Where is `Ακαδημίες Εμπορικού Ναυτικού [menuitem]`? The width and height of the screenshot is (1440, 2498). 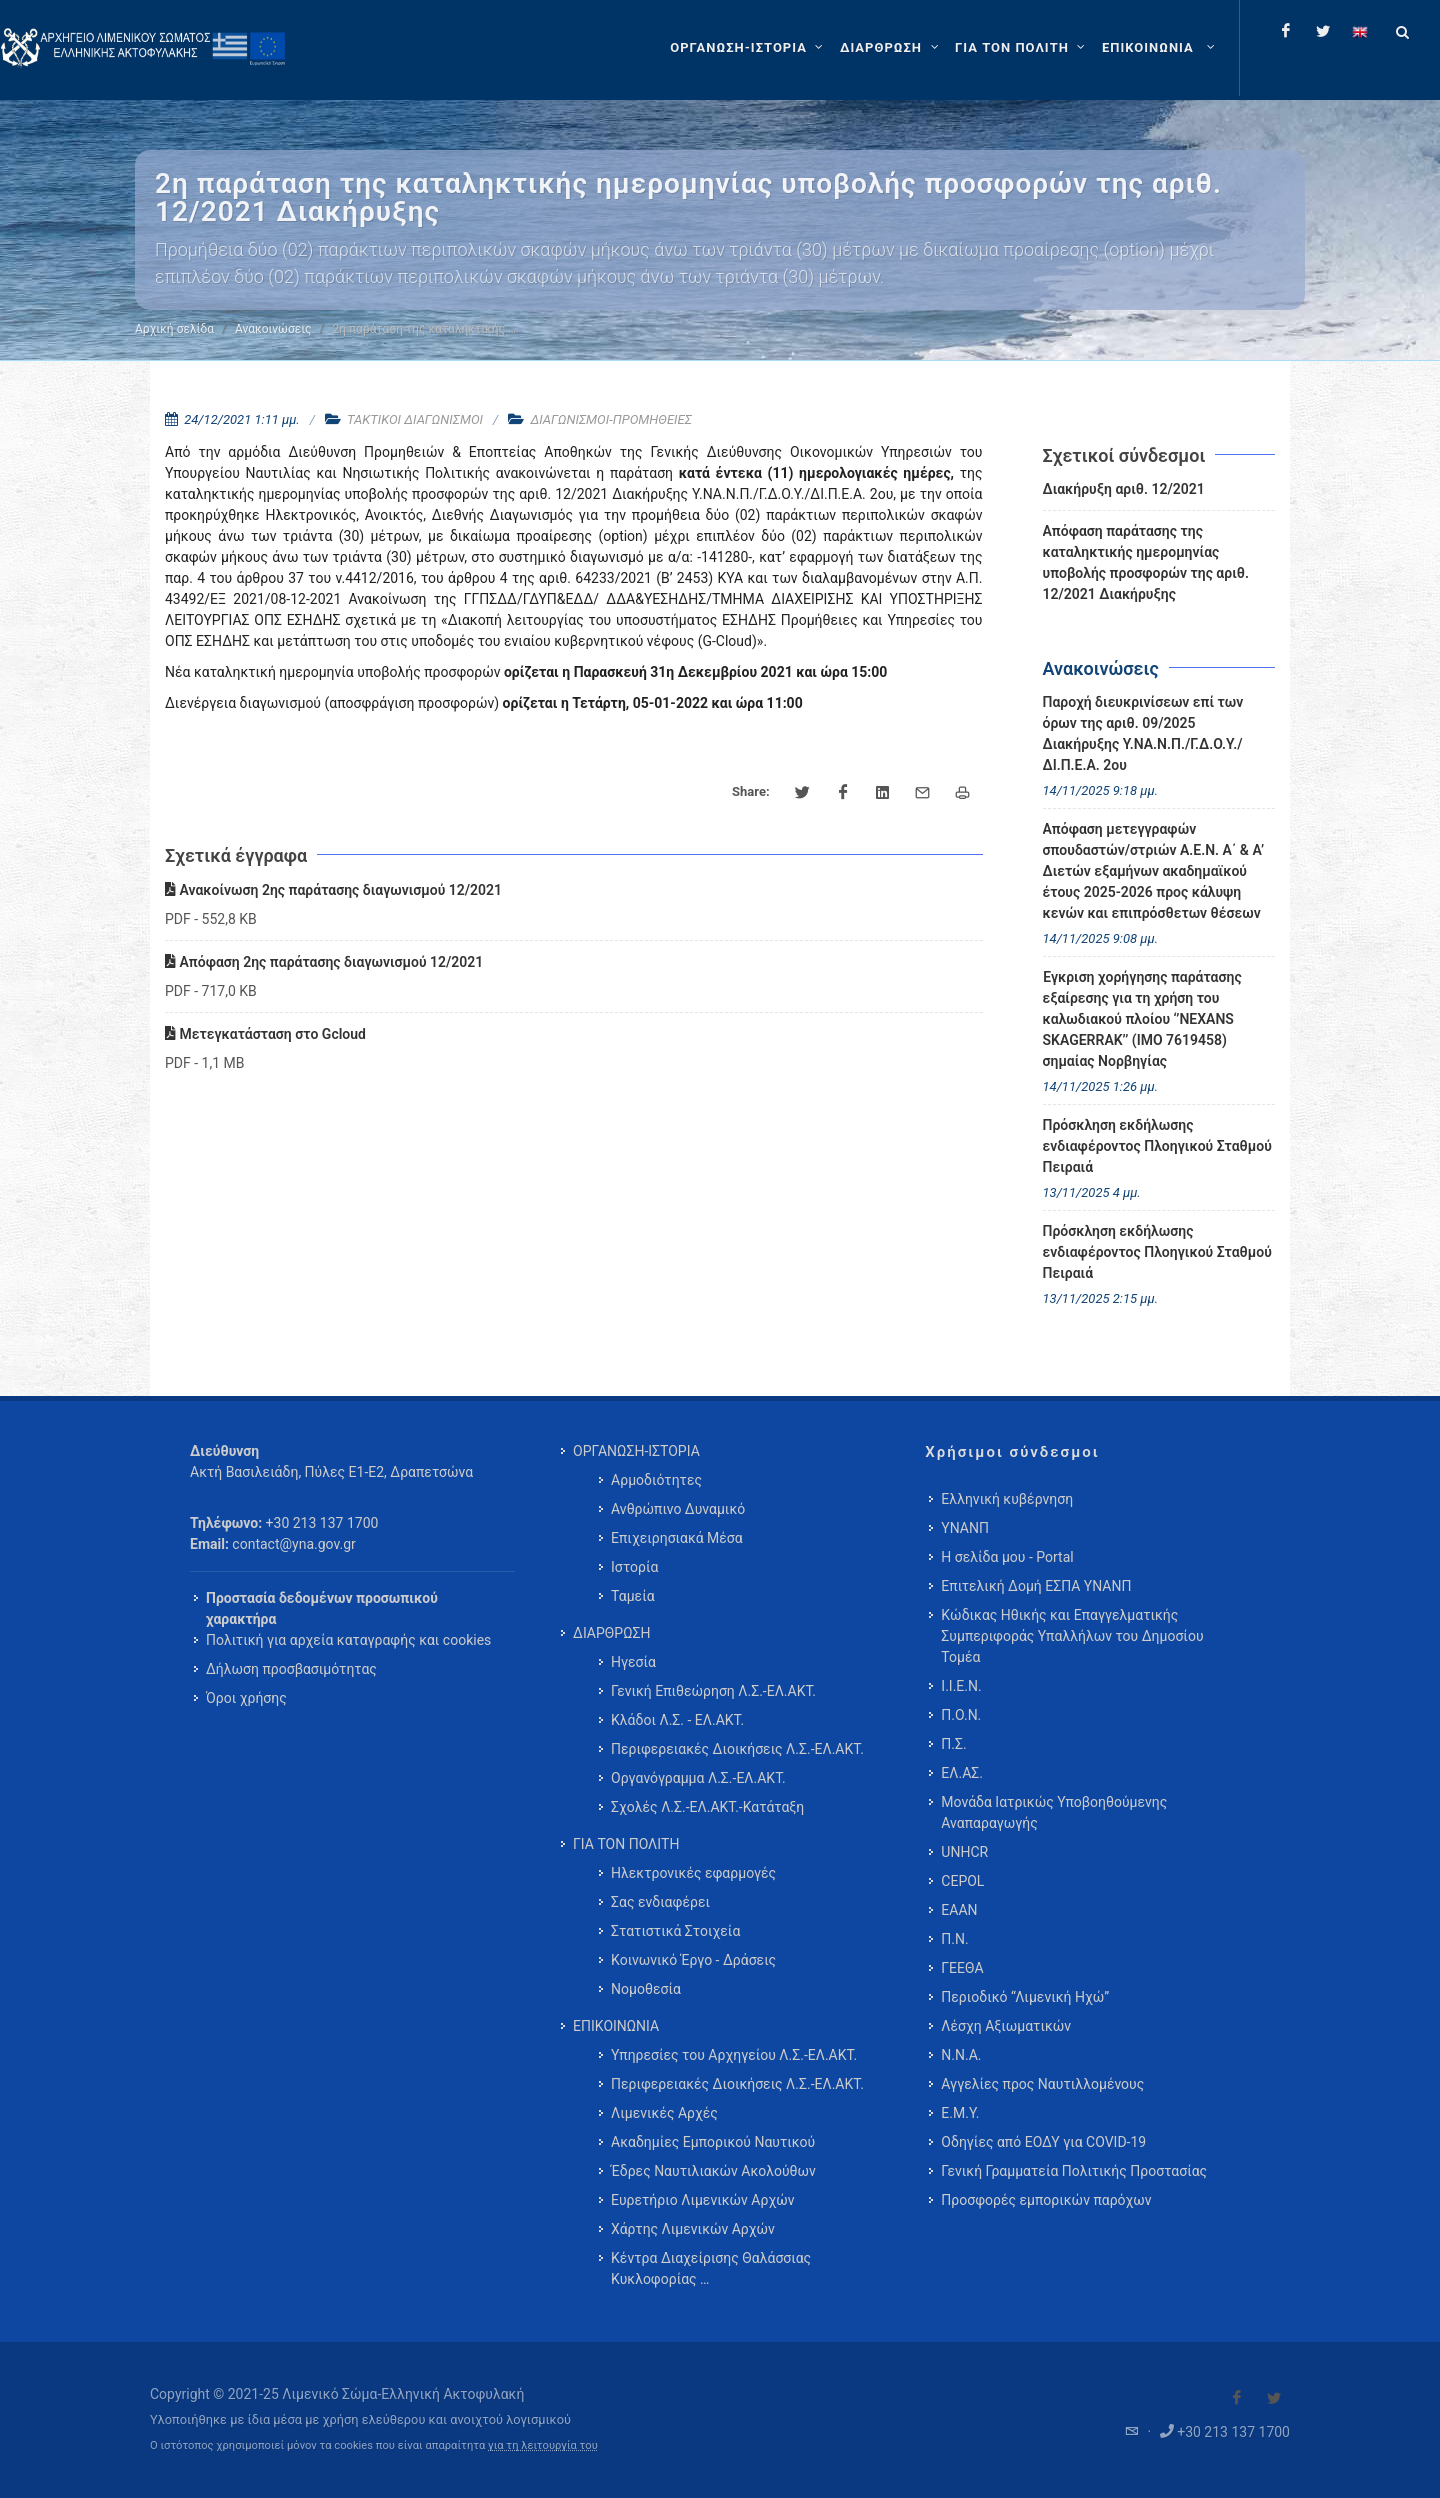
Ακαδημίες Εμπορικού Ναυτικού [menuitem] is located at coordinates (713, 2142).